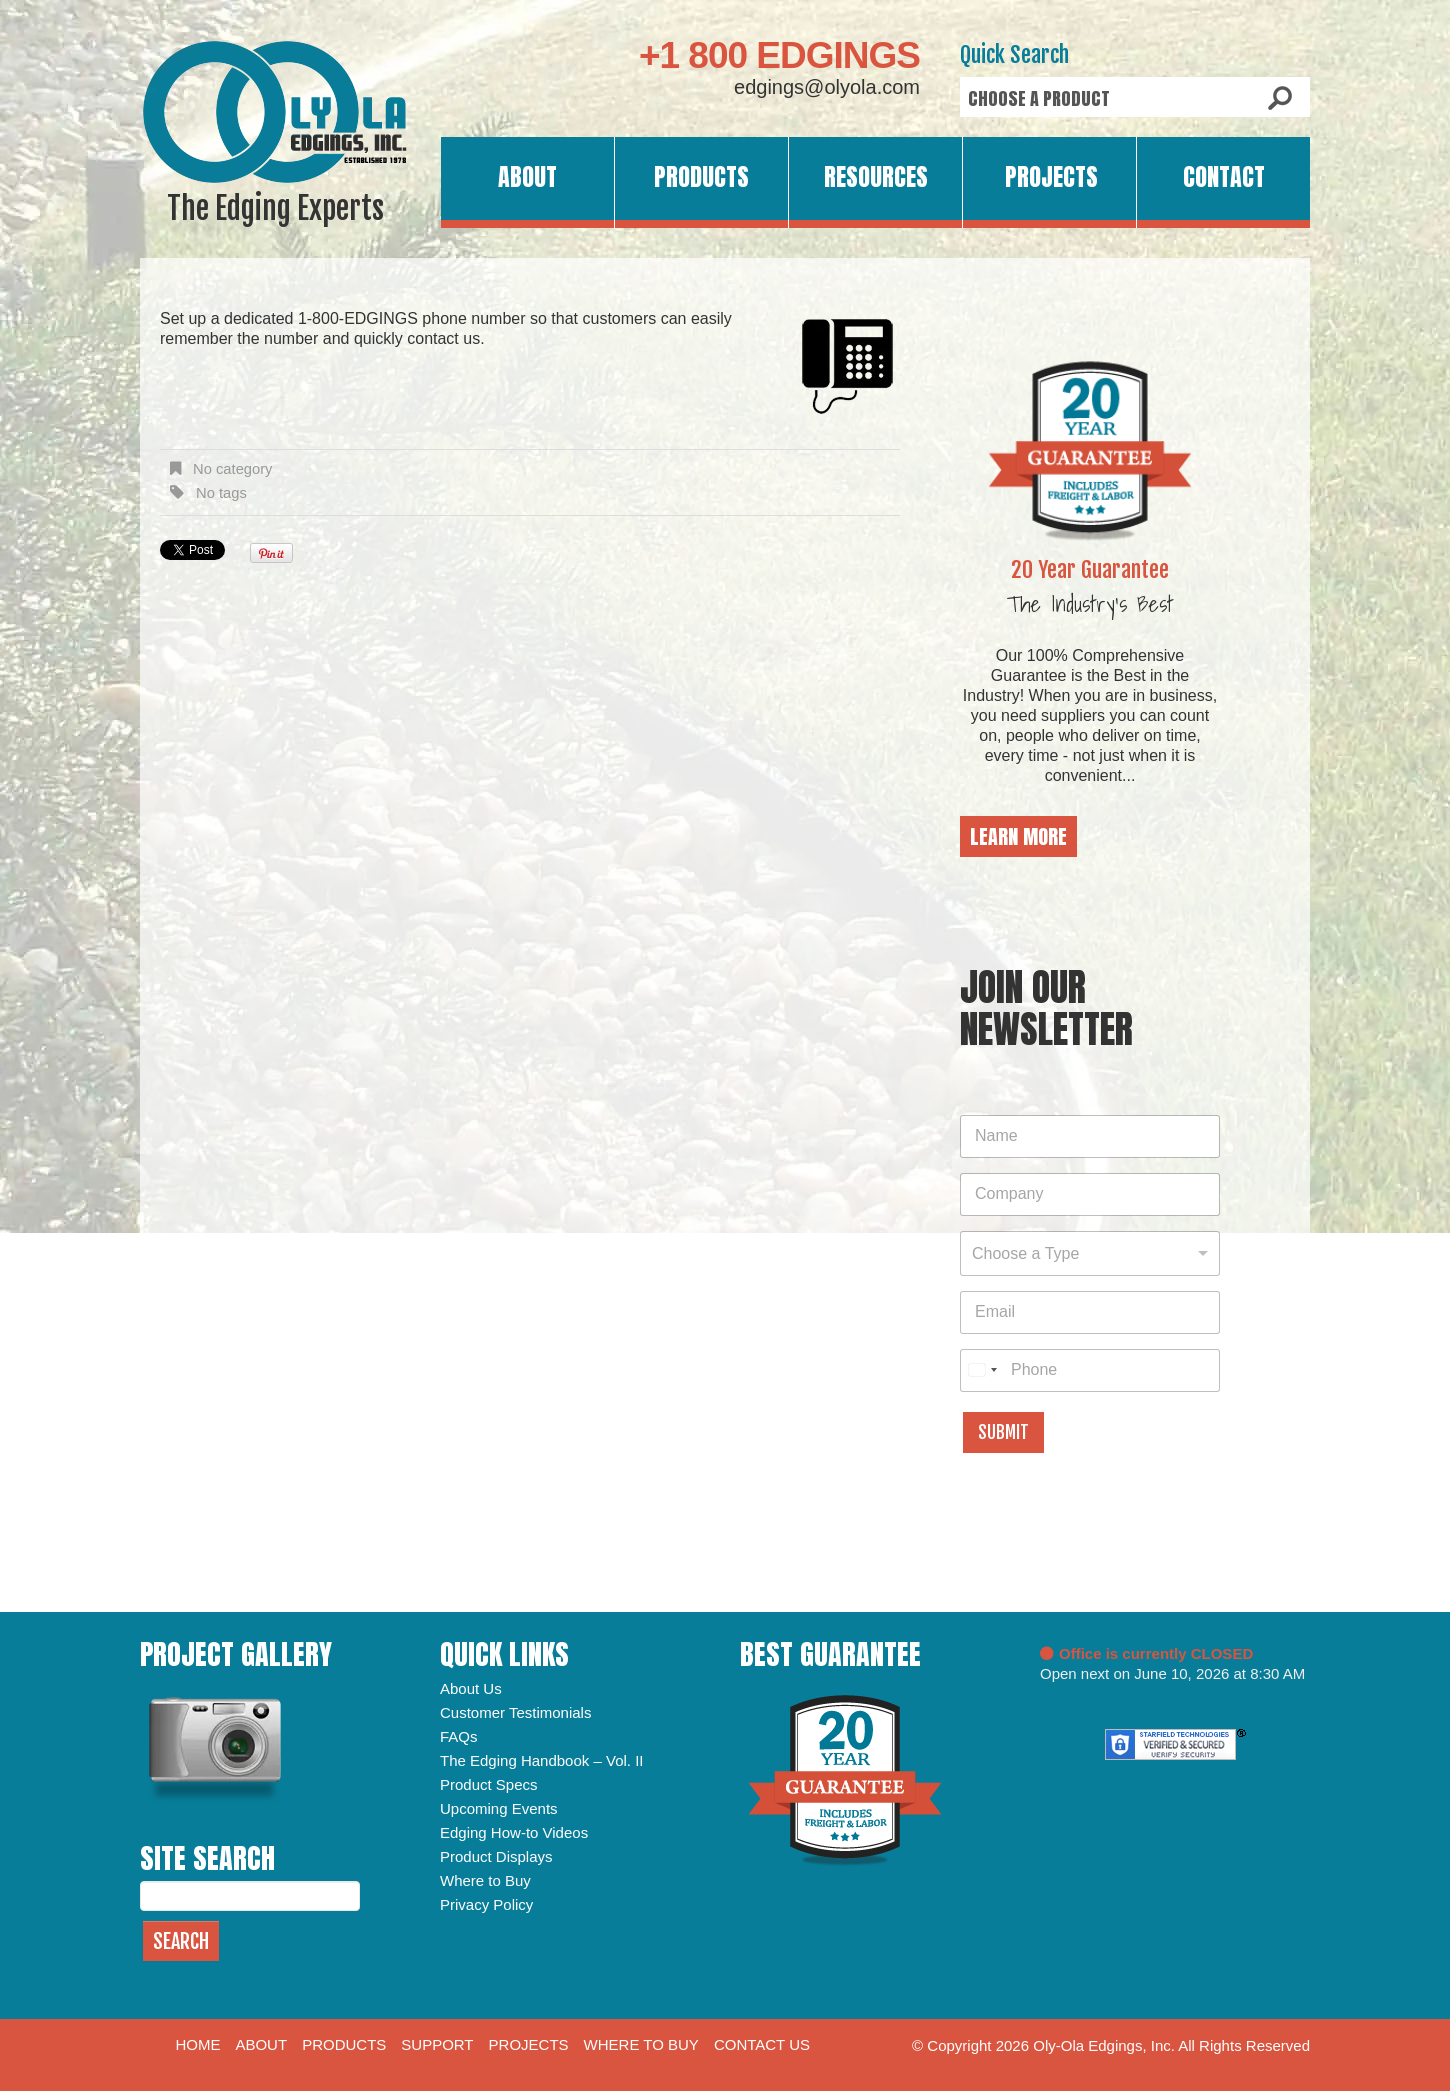  Describe the element at coordinates (459, 1736) in the screenshot. I see `FAQs` at that location.